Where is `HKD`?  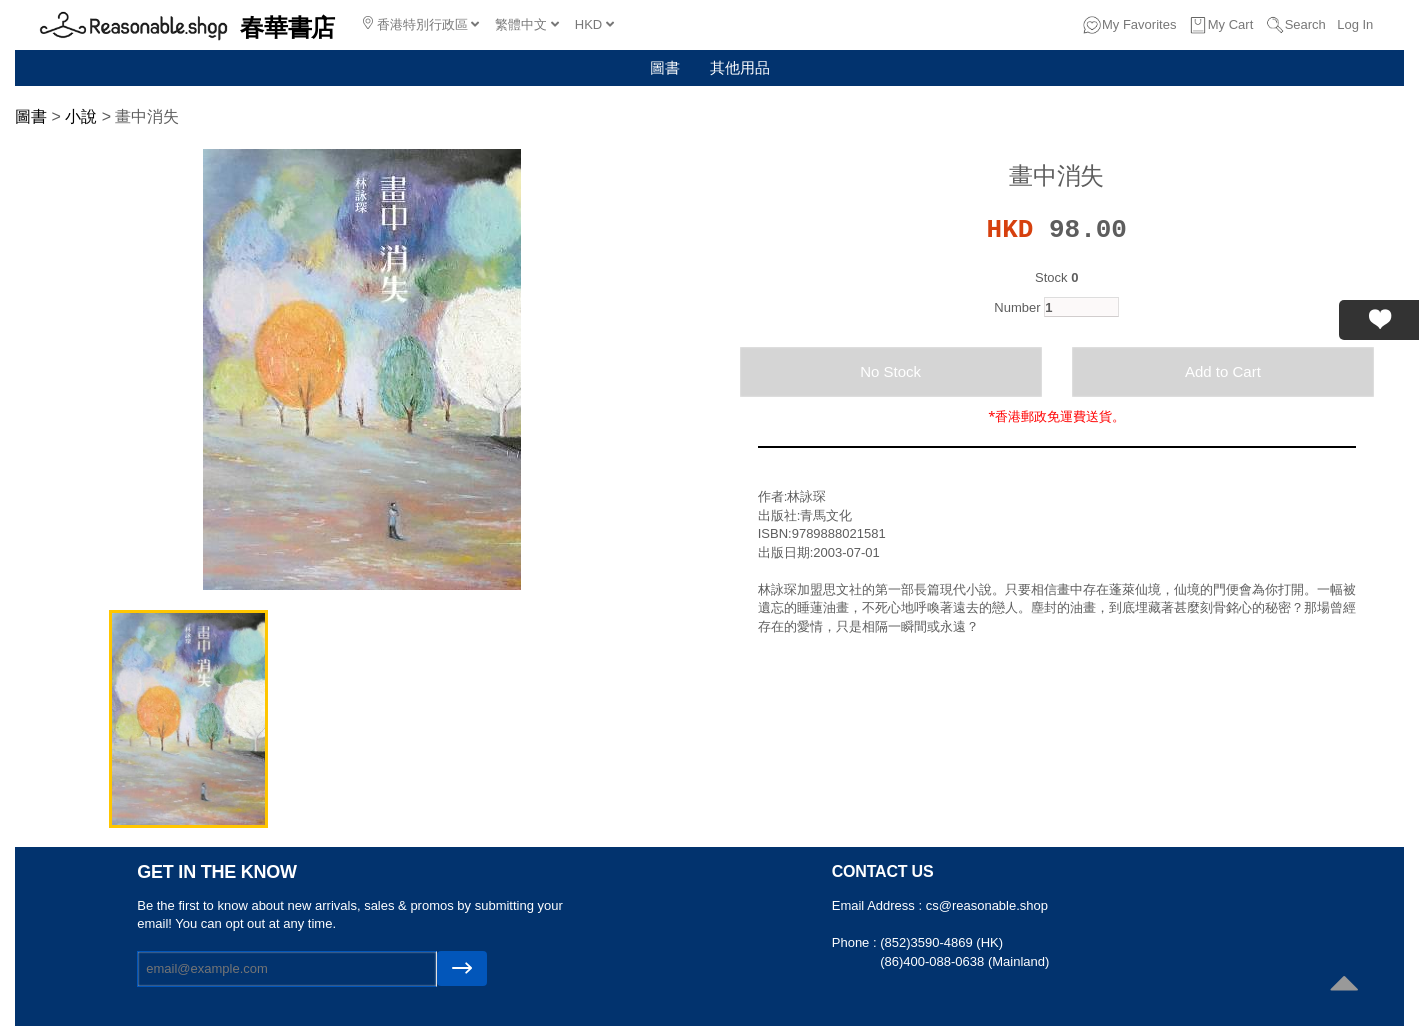
HKD is located at coordinates (594, 24).